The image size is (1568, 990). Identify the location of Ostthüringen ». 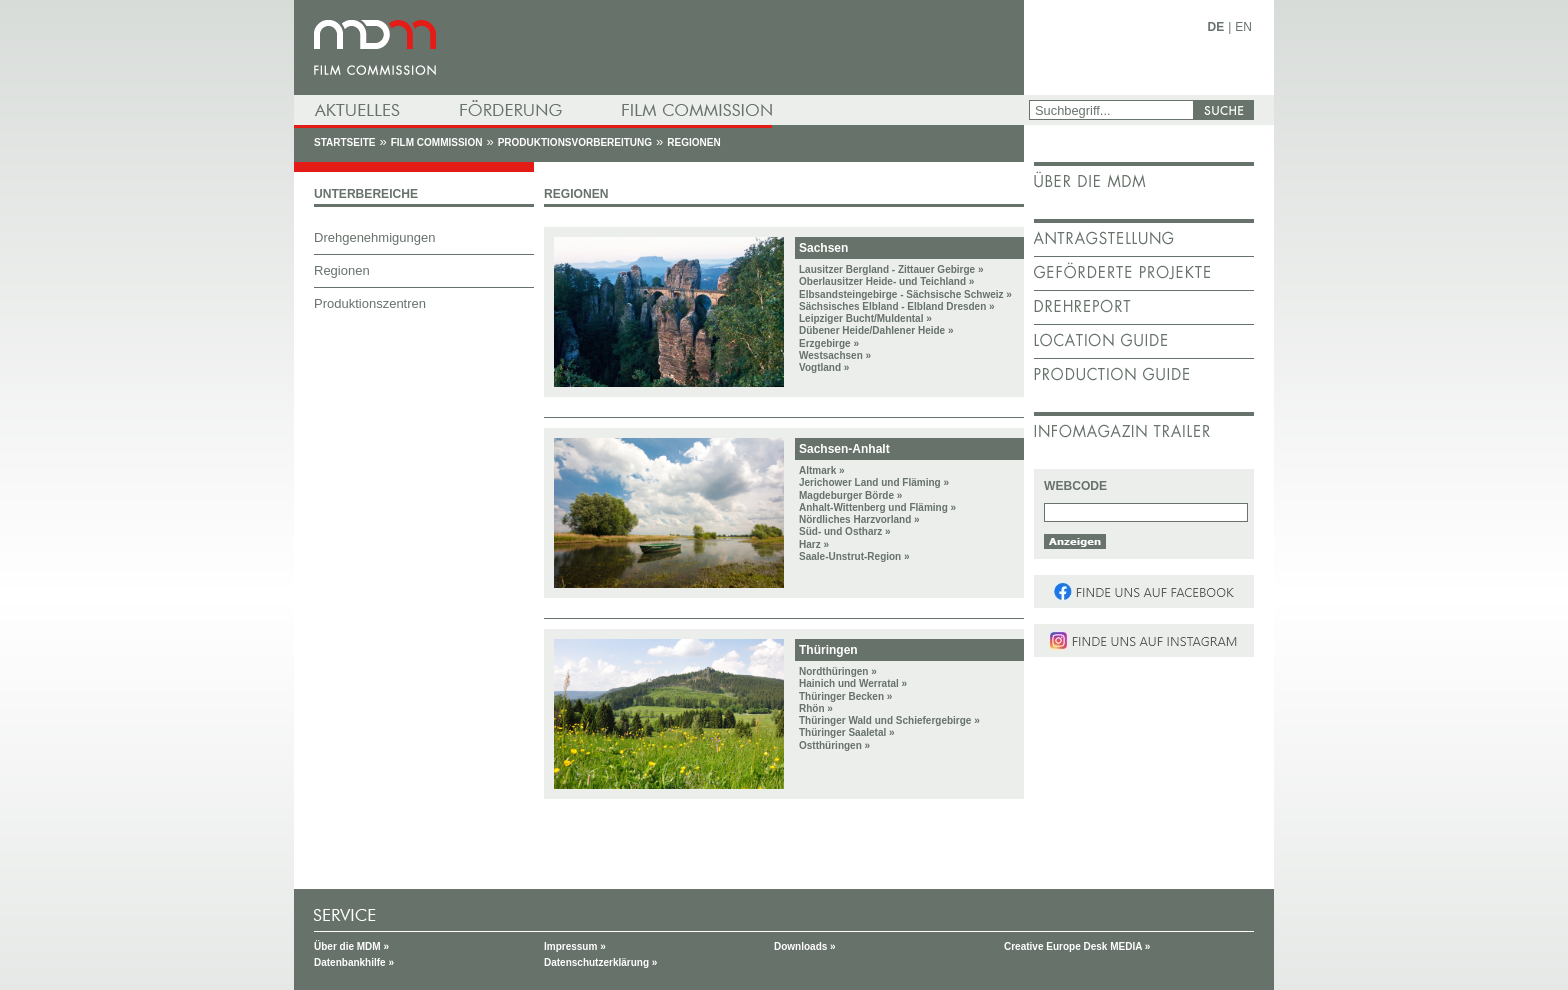
(834, 745).